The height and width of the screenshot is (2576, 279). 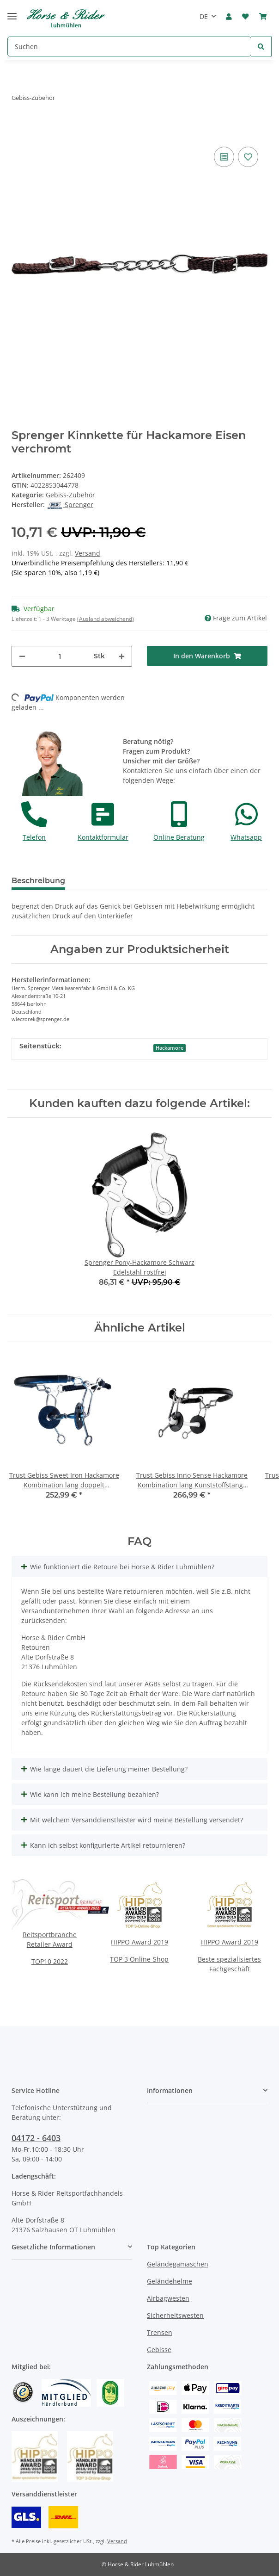 What do you see at coordinates (139, 1942) in the screenshot?
I see `HIPPO Award 2019` at bounding box center [139, 1942].